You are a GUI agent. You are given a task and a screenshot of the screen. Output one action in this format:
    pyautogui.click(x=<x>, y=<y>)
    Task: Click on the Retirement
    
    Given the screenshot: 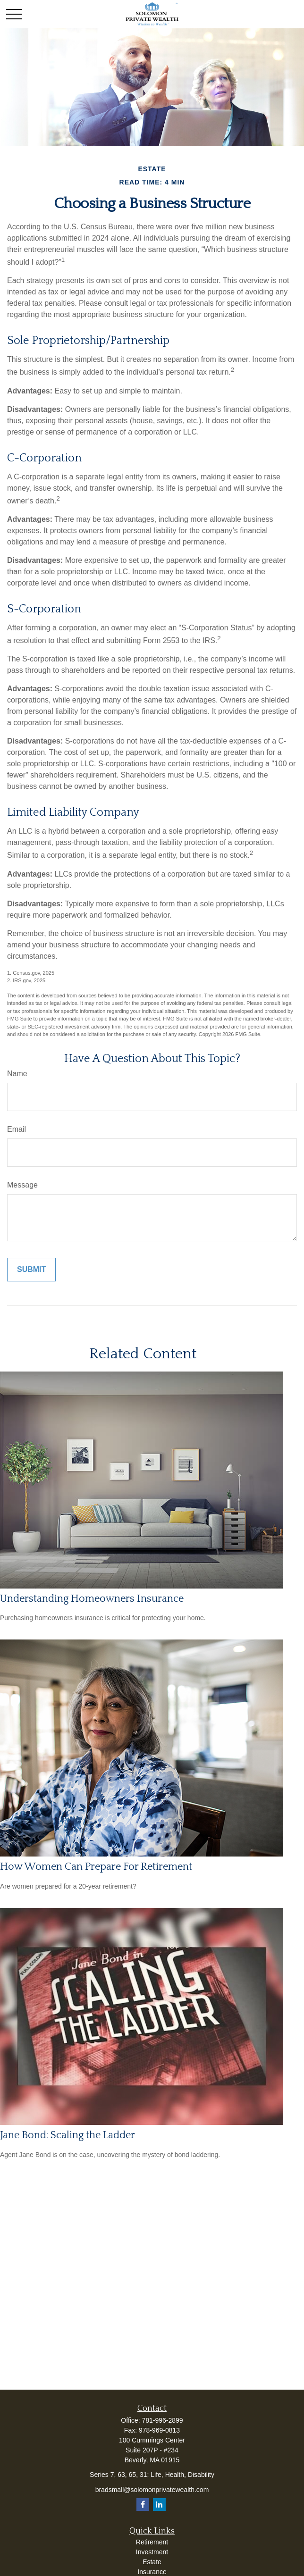 What is the action you would take?
    pyautogui.click(x=152, y=2542)
    